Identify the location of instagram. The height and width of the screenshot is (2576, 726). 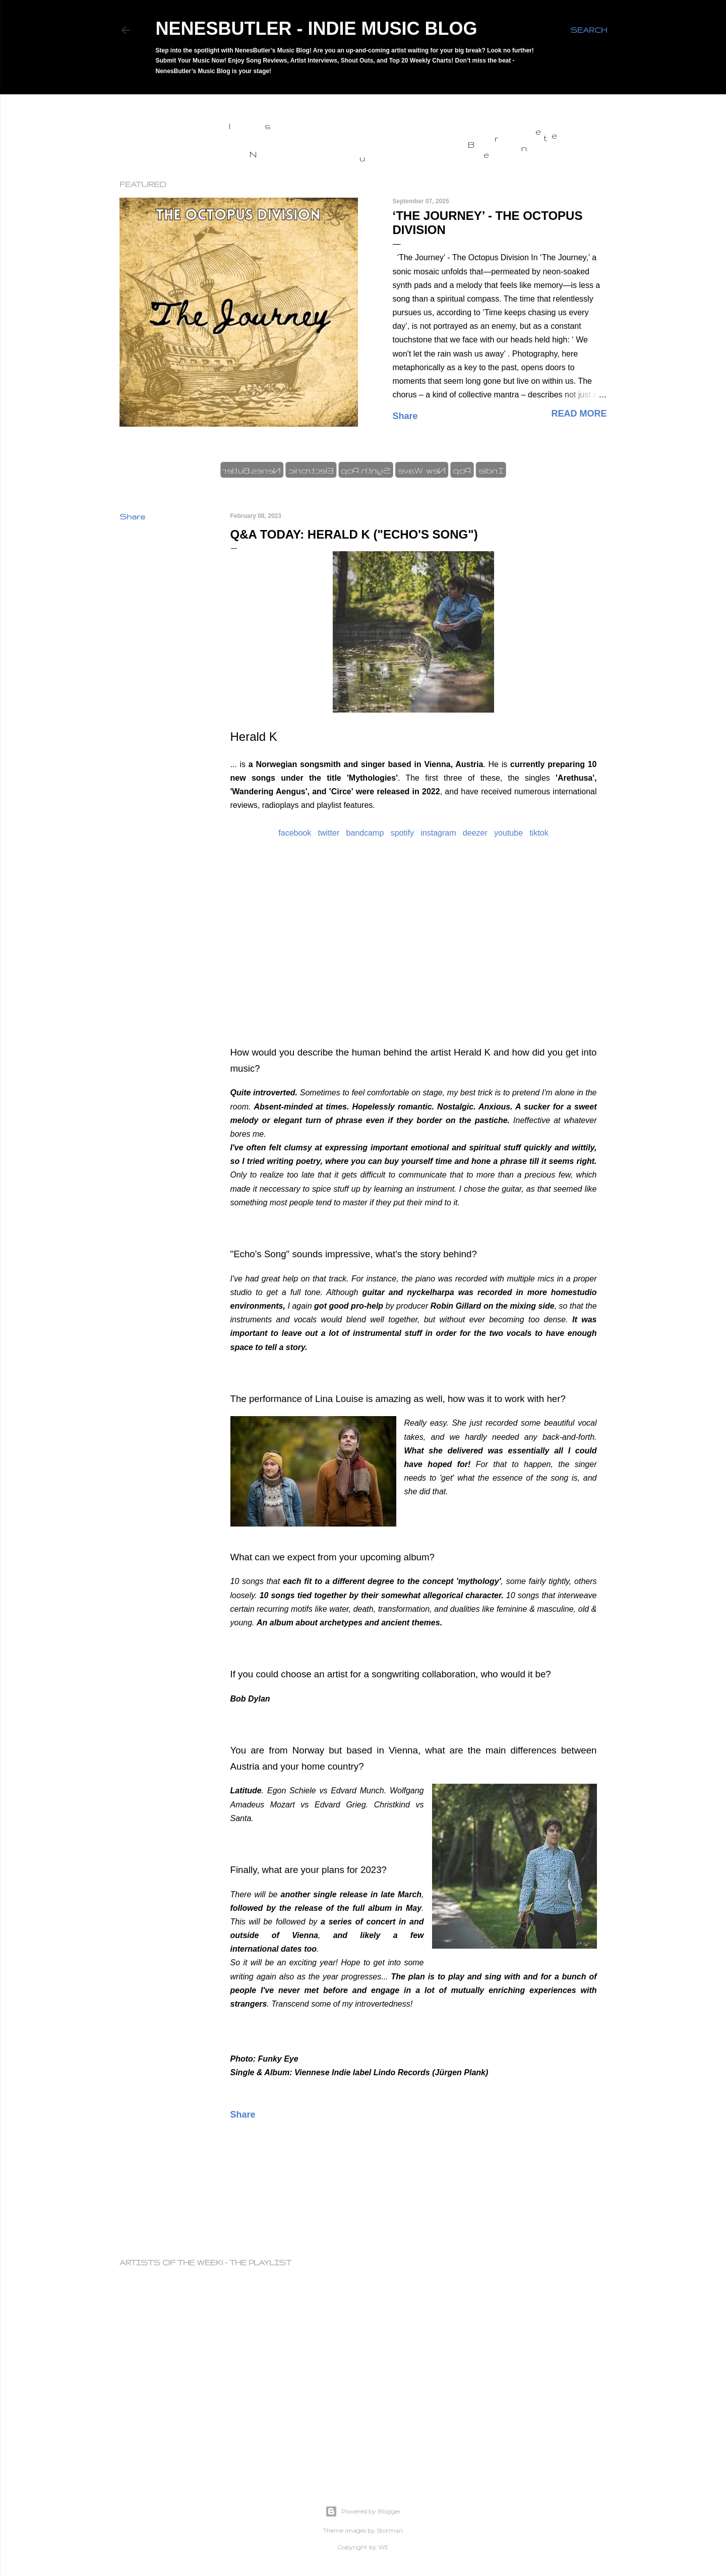
(438, 833).